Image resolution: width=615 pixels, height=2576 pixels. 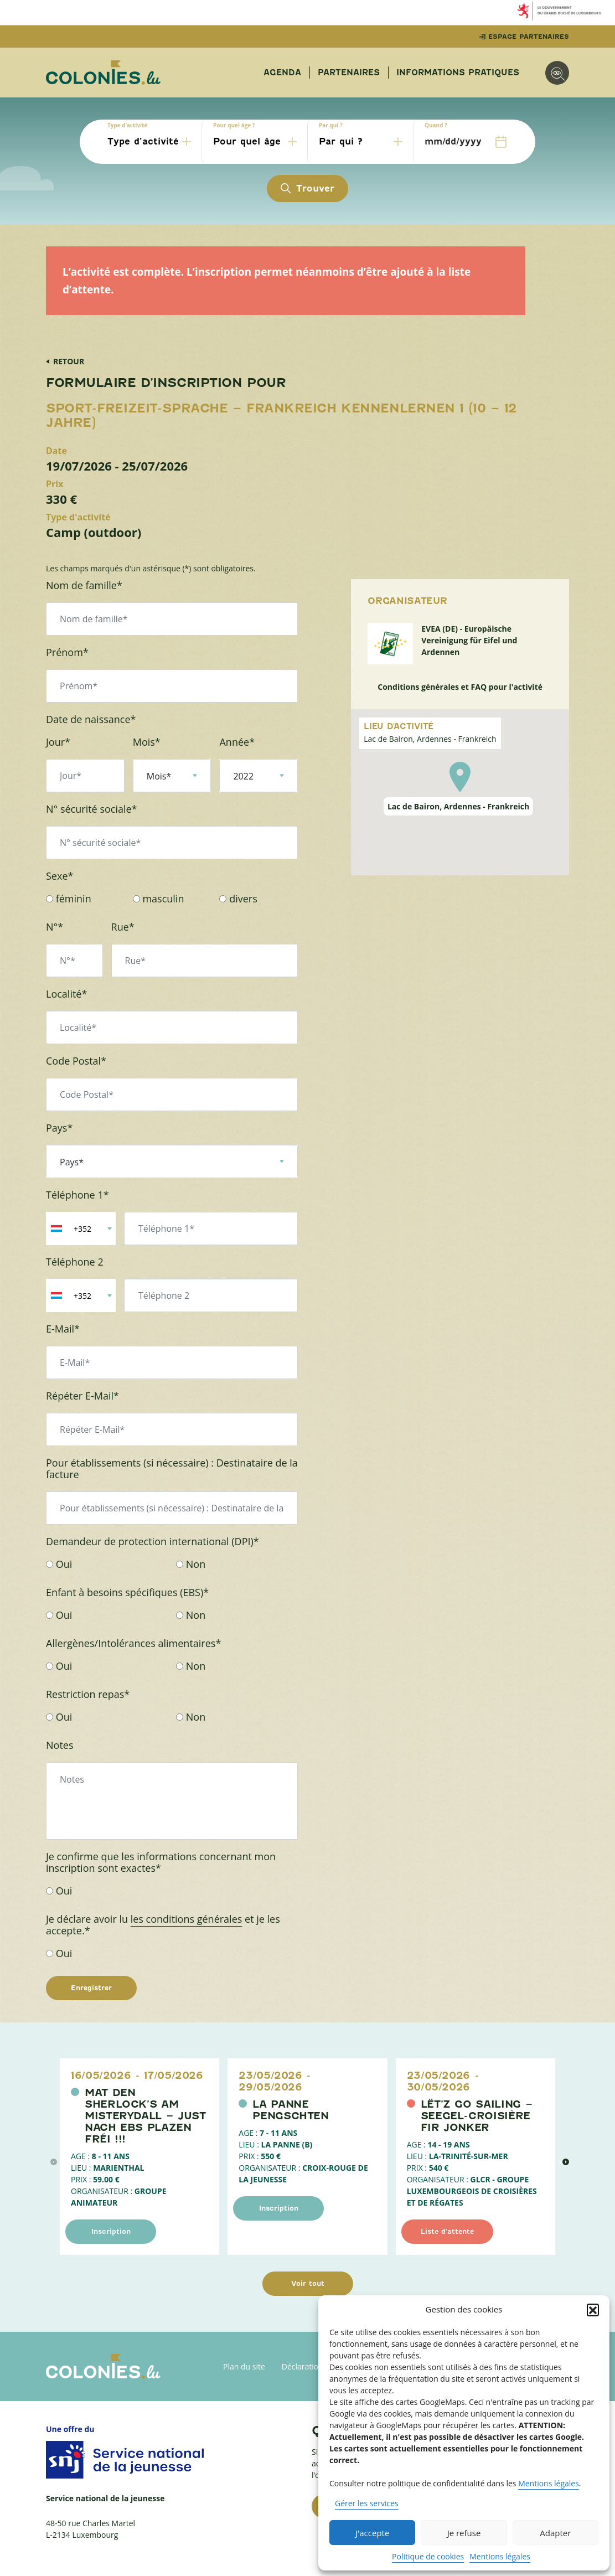 What do you see at coordinates (563, 2162) in the screenshot?
I see `> [évènement suivant]` at bounding box center [563, 2162].